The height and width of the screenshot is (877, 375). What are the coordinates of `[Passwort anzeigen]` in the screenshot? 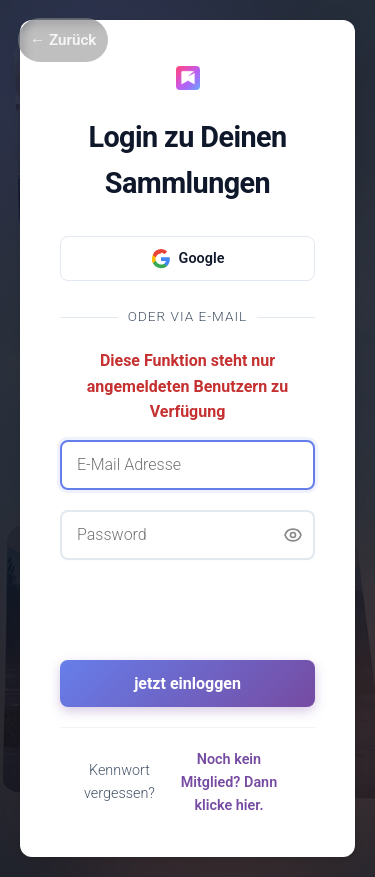 It's located at (293, 535).